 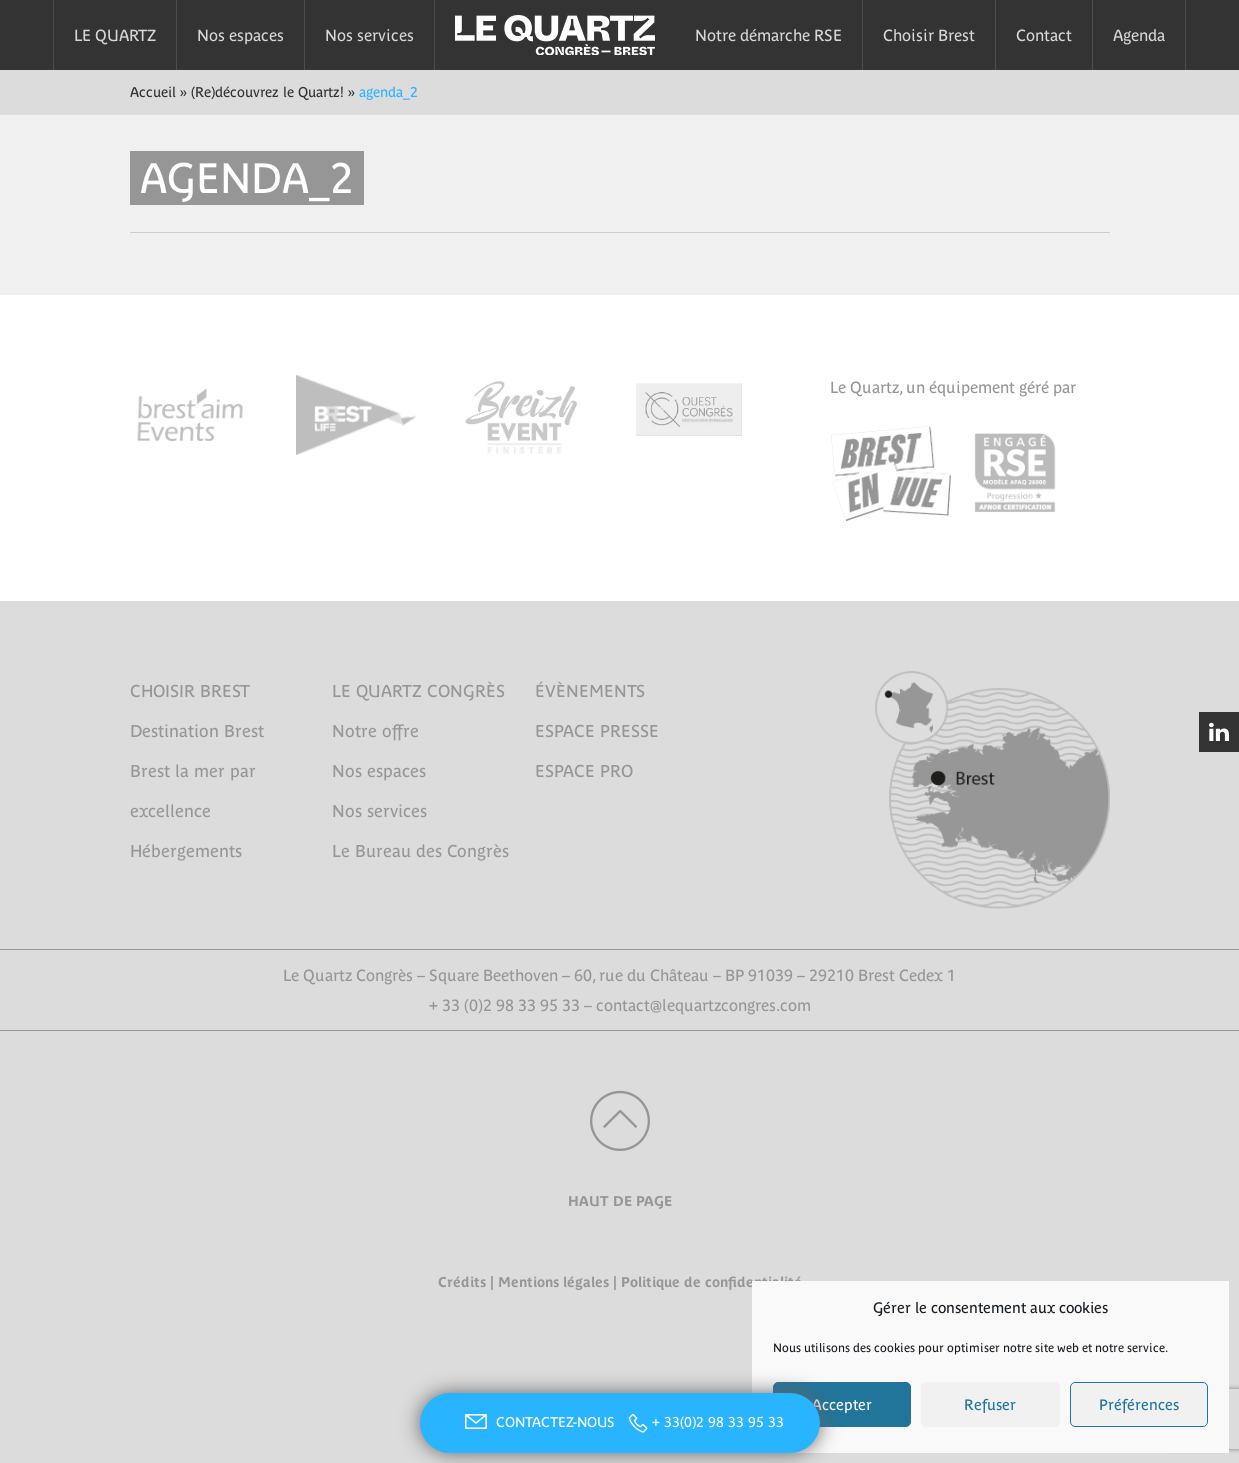 What do you see at coordinates (711, 1282) in the screenshot?
I see `Politique de confidentialité` at bounding box center [711, 1282].